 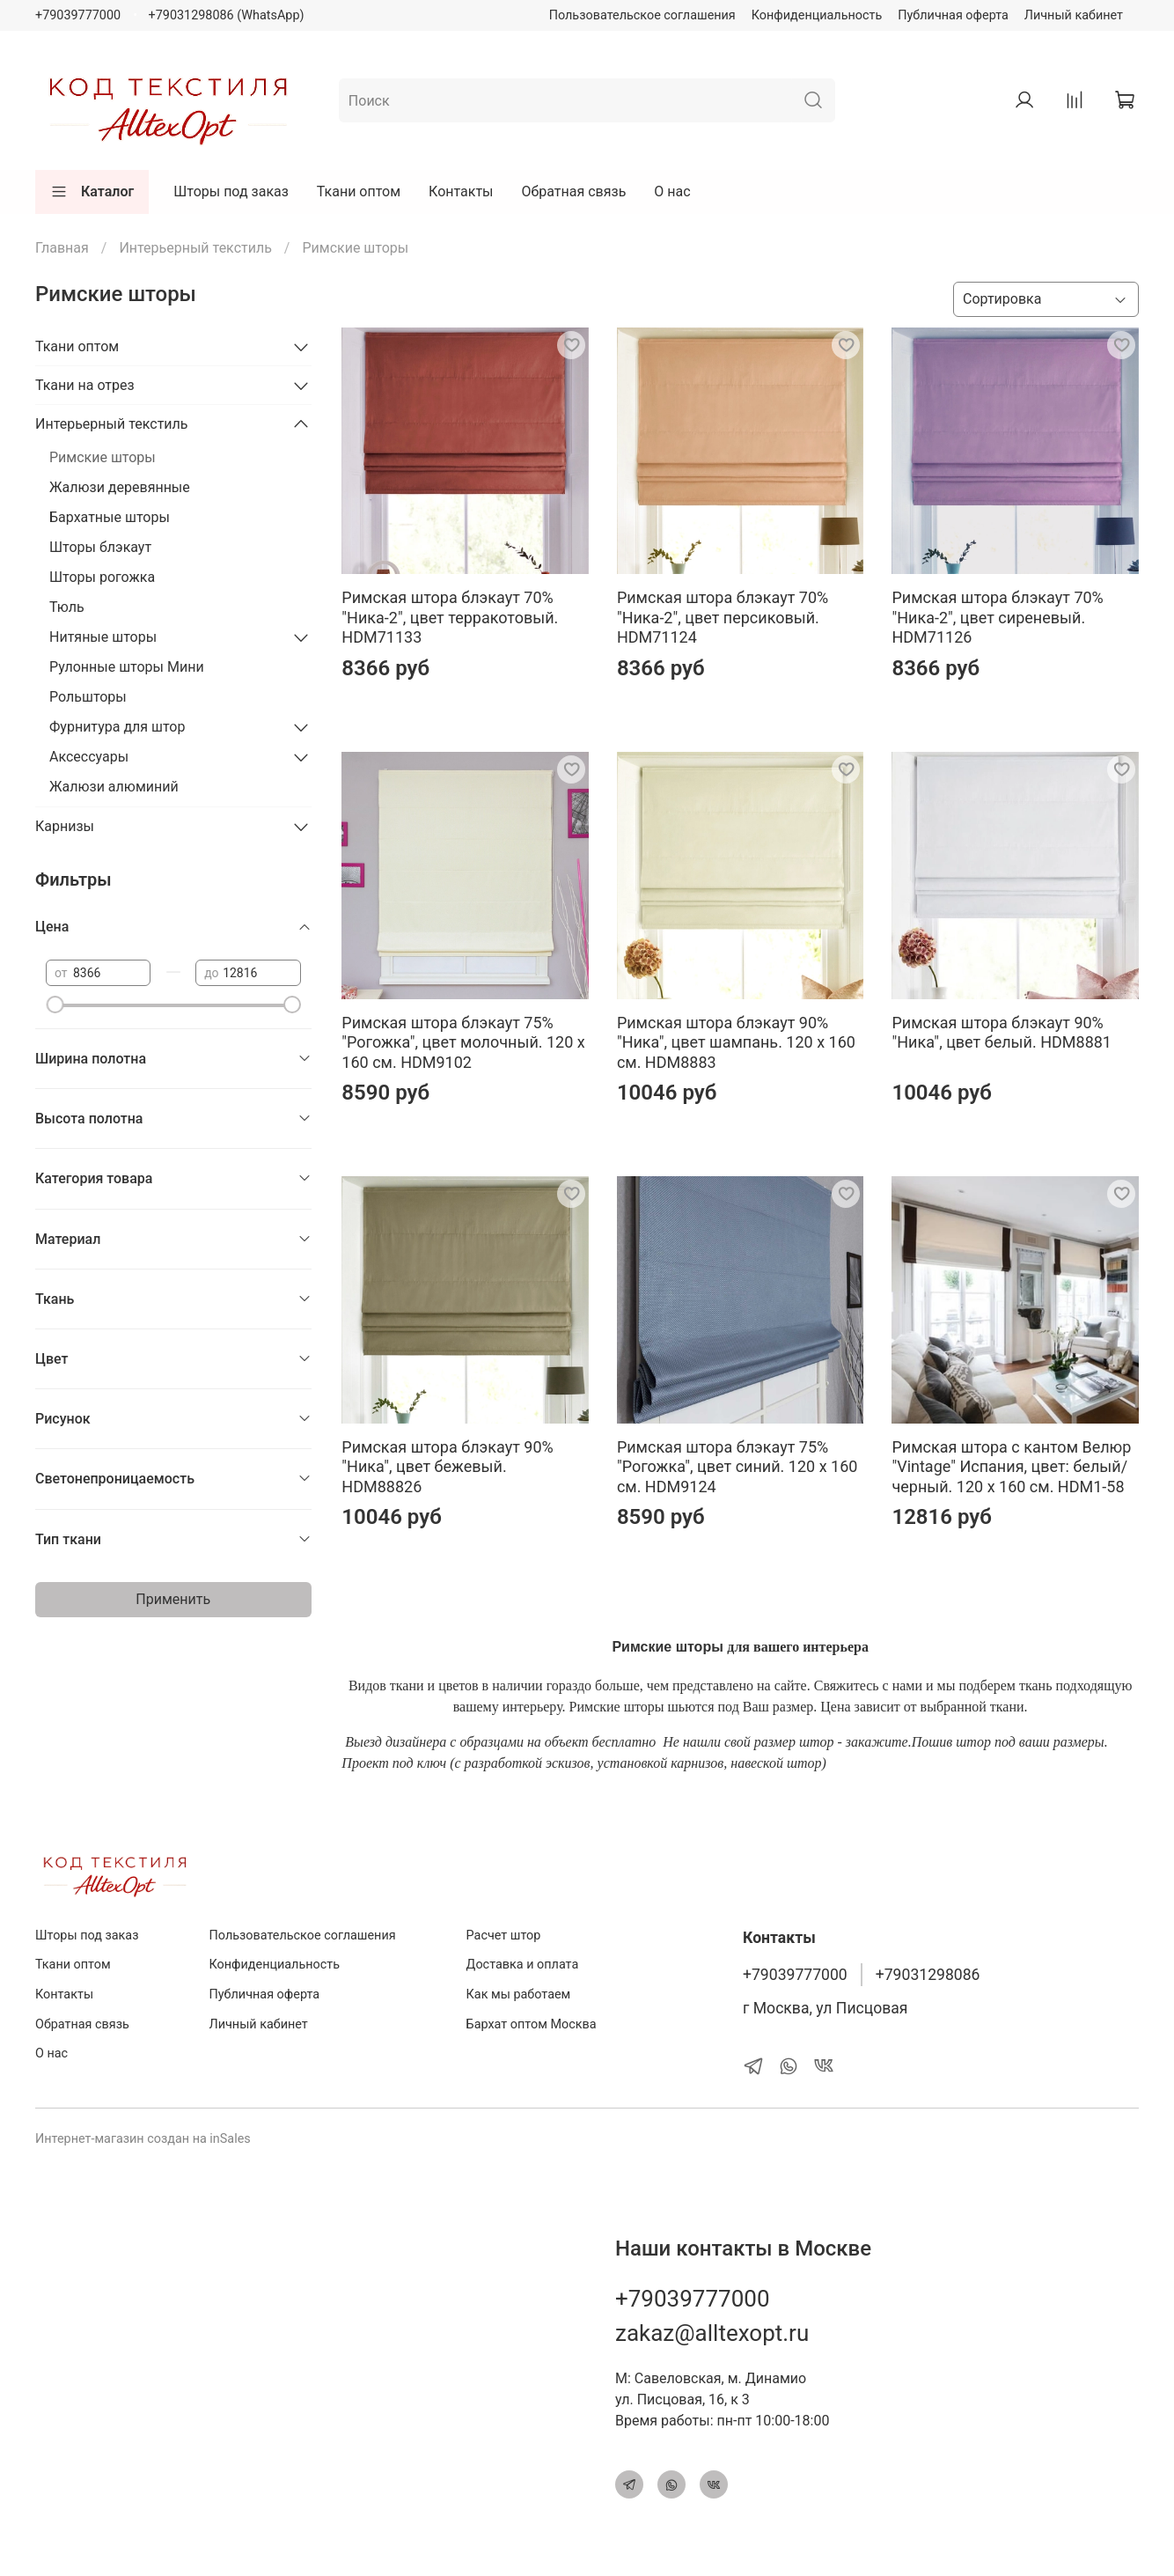 I want to click on Аксессуары, so click(x=88, y=756).